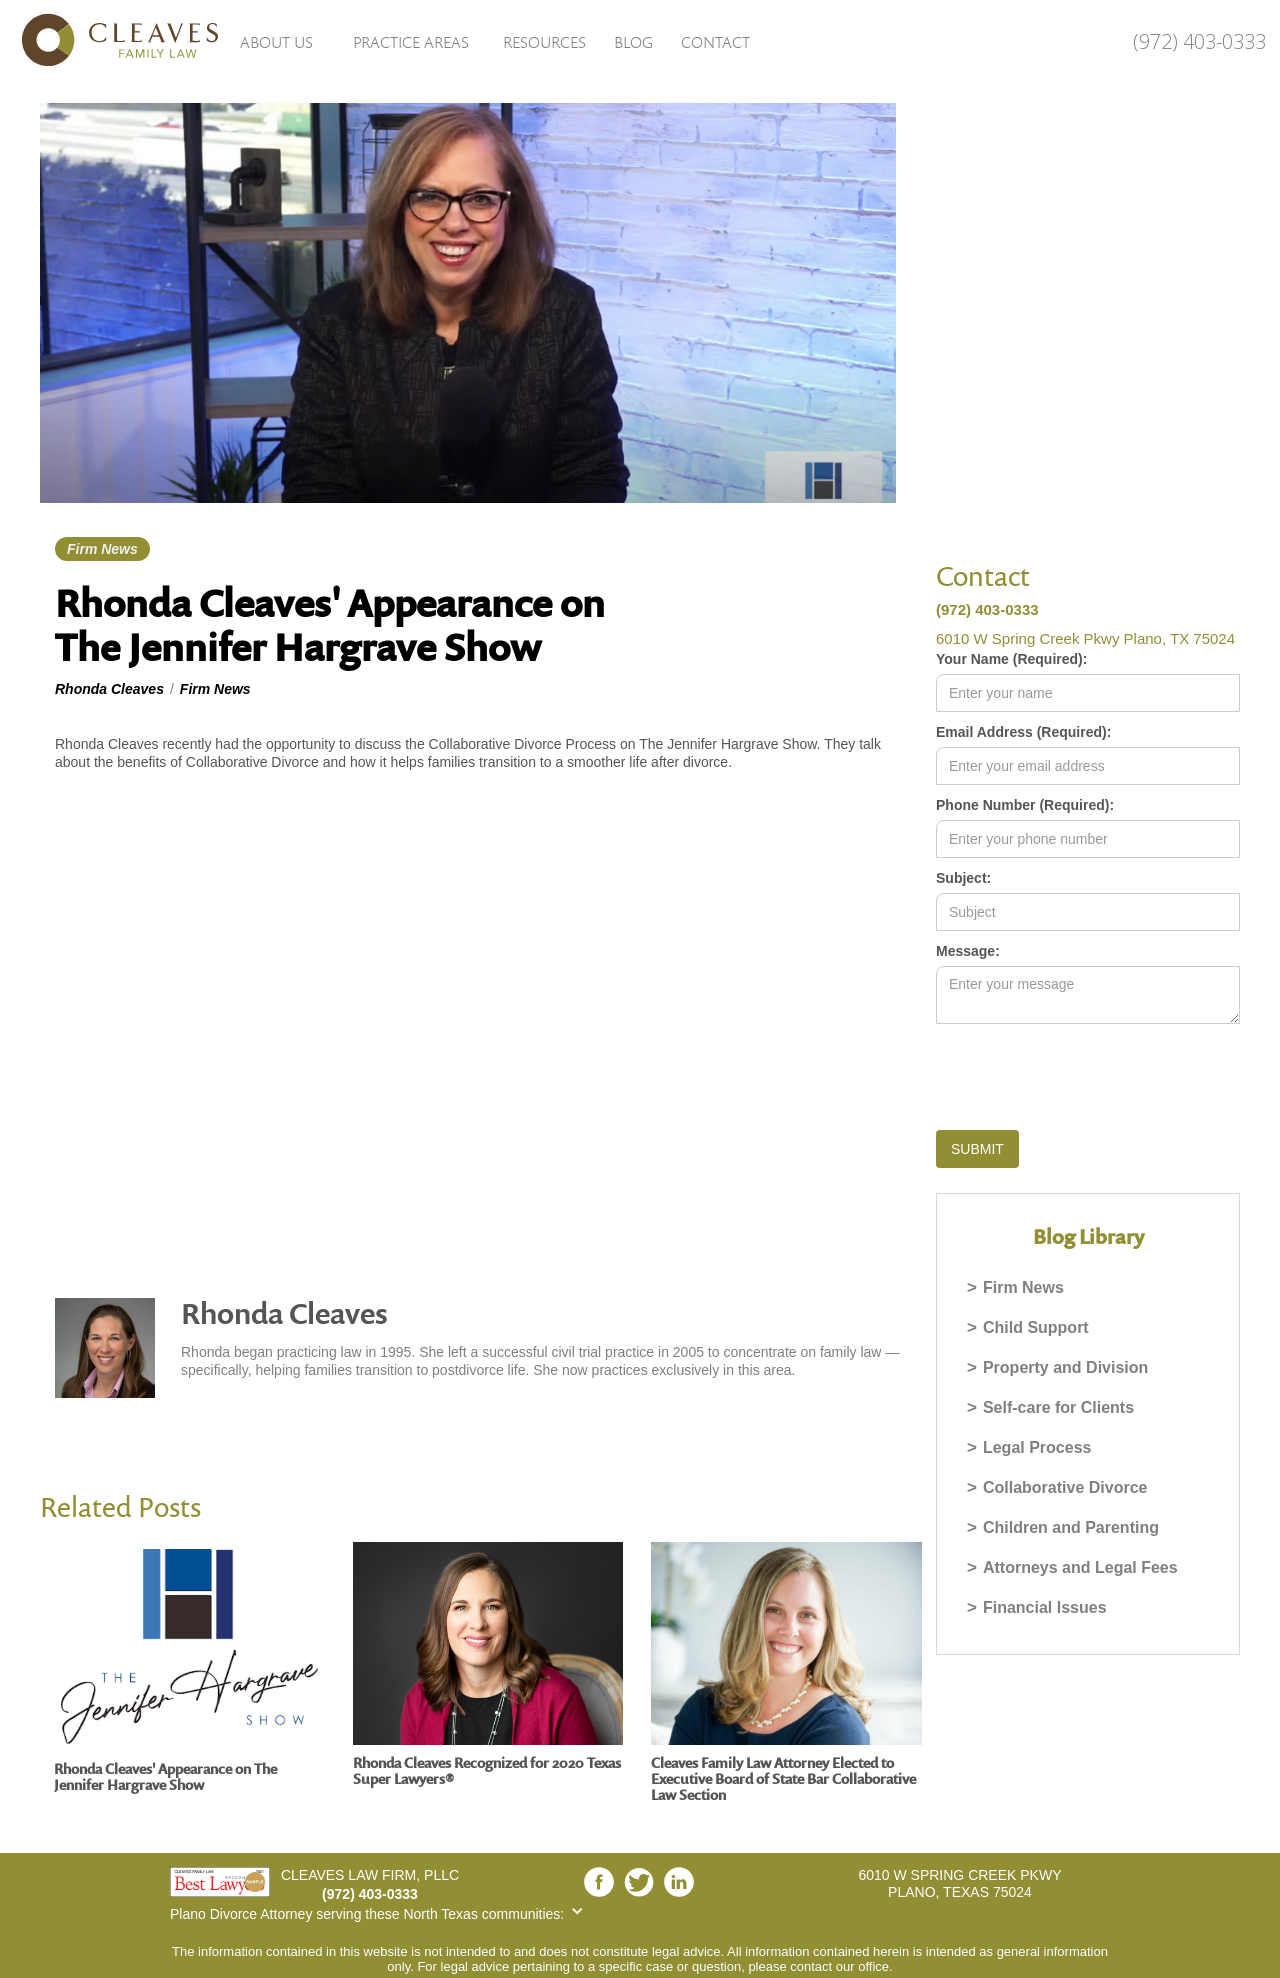 This screenshot has height=1978, width=1280. I want to click on Your Name (Required):, so click(1011, 659).